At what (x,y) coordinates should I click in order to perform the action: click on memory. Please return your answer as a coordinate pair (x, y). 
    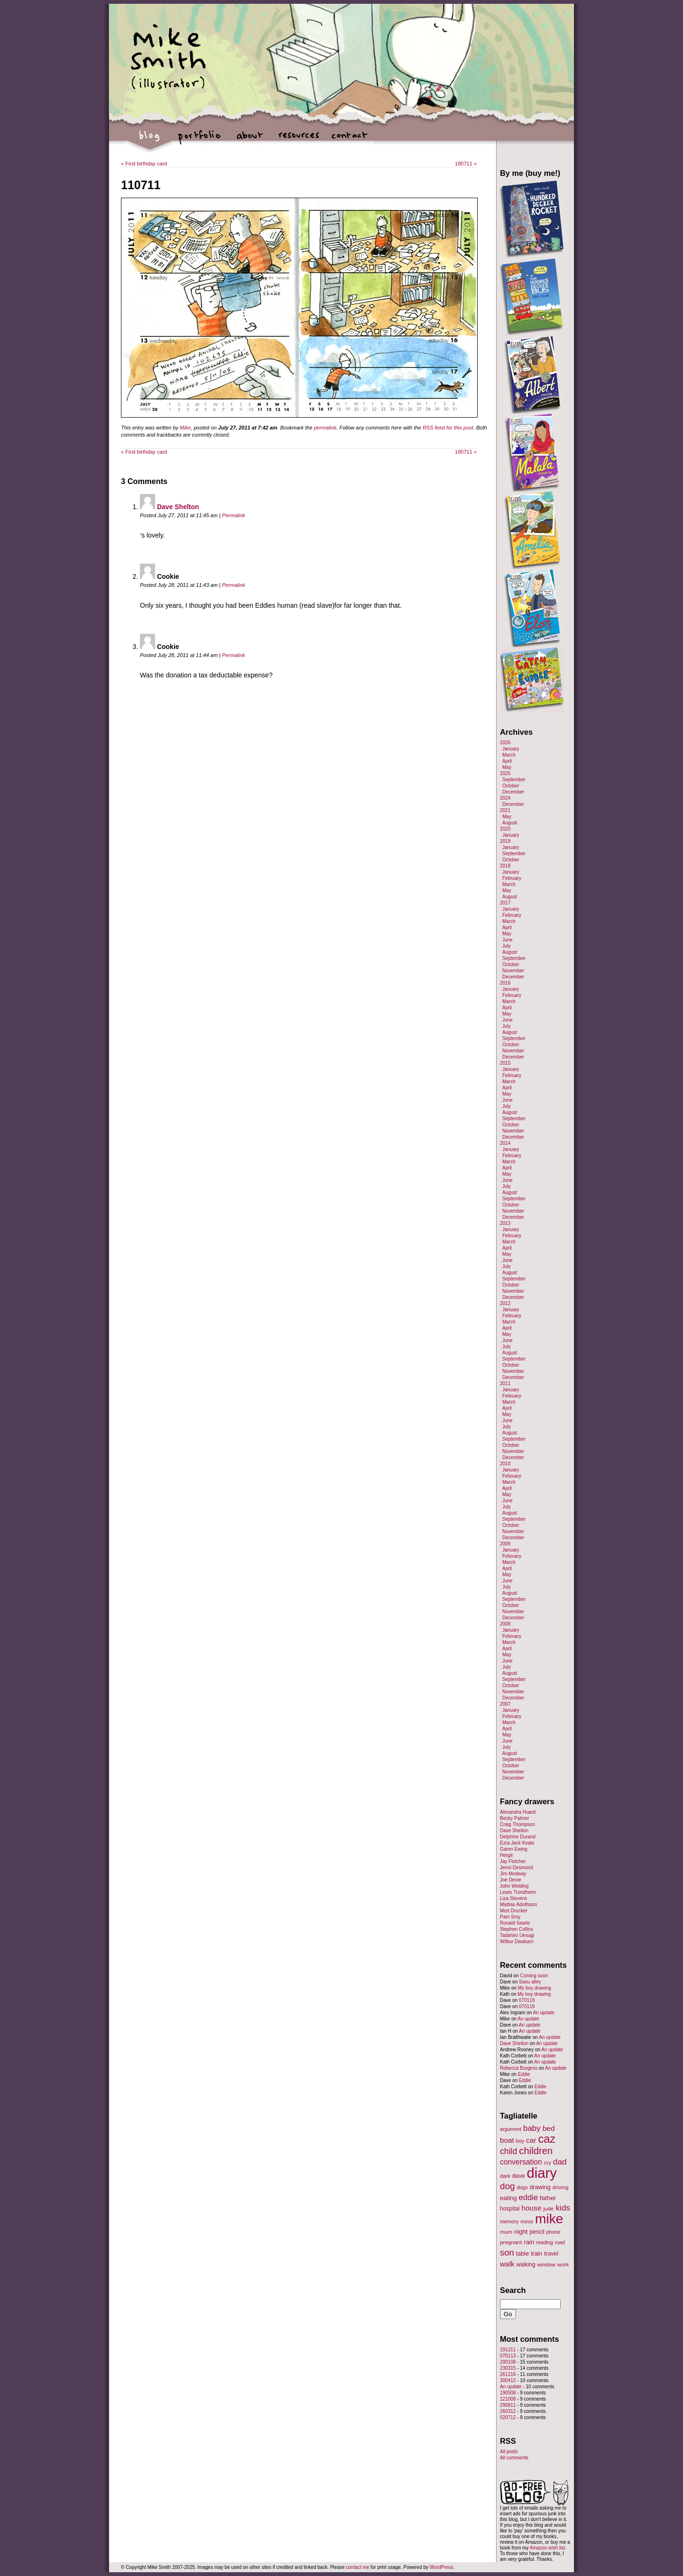
    Looking at the image, I should click on (509, 2221).